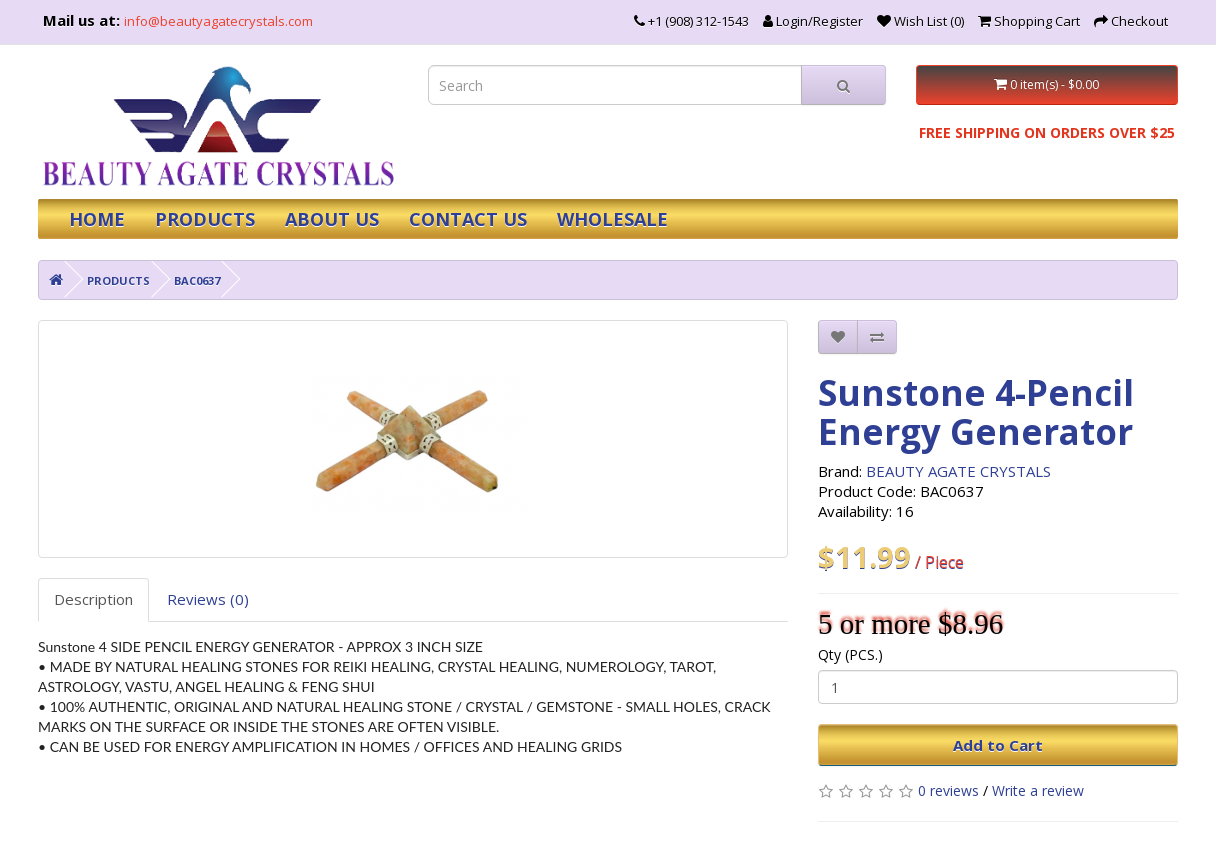 Image resolution: width=1216 pixels, height=842 pixels. I want to click on BAC0637, so click(197, 280).